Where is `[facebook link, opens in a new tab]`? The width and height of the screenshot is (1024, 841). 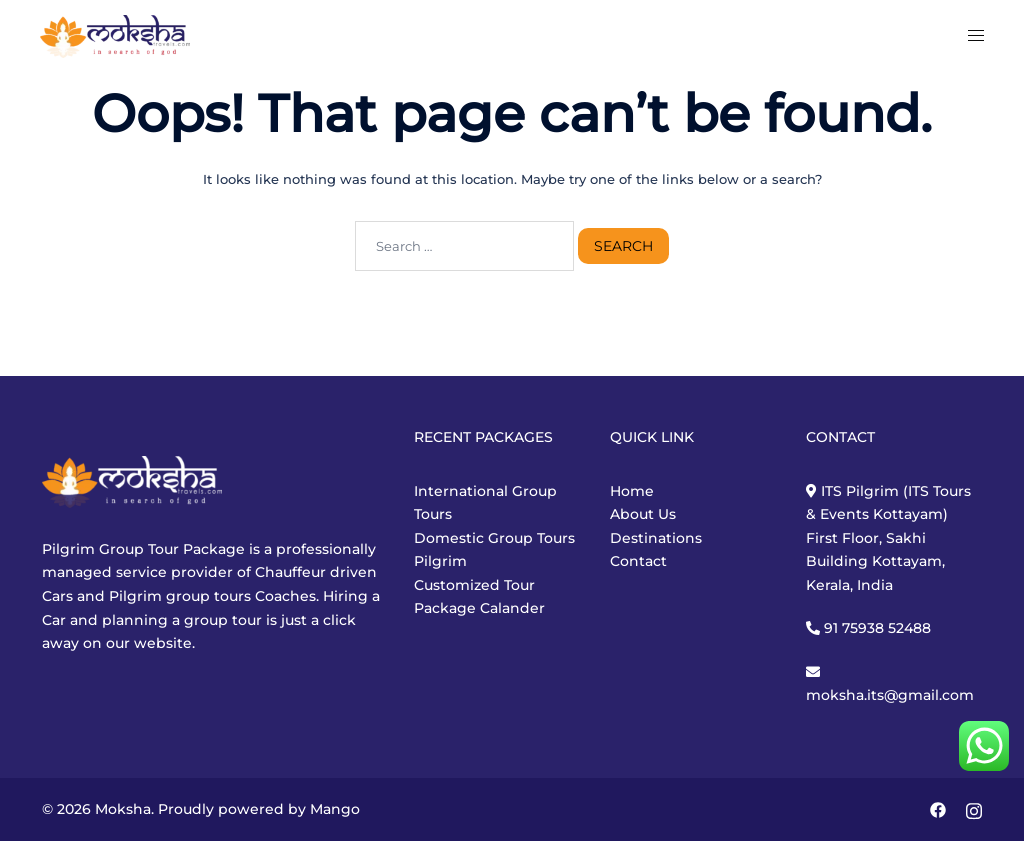
[facebook link, opens in a new tab] is located at coordinates (938, 809).